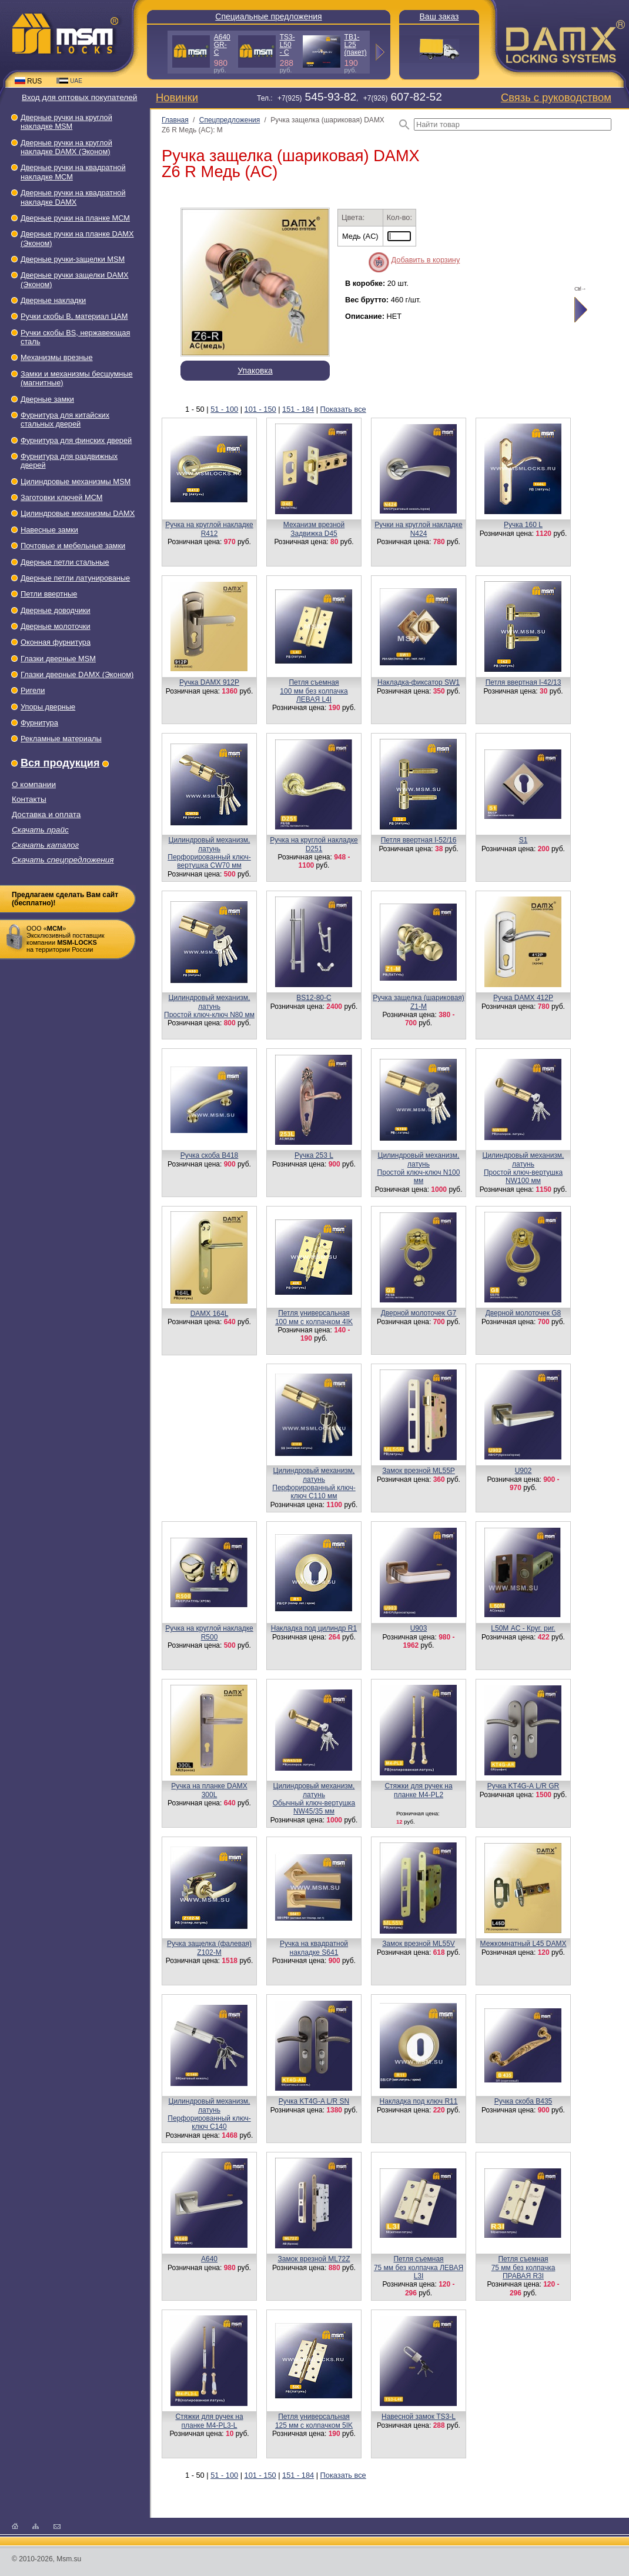  I want to click on Ручка скоба B418, so click(209, 1155).